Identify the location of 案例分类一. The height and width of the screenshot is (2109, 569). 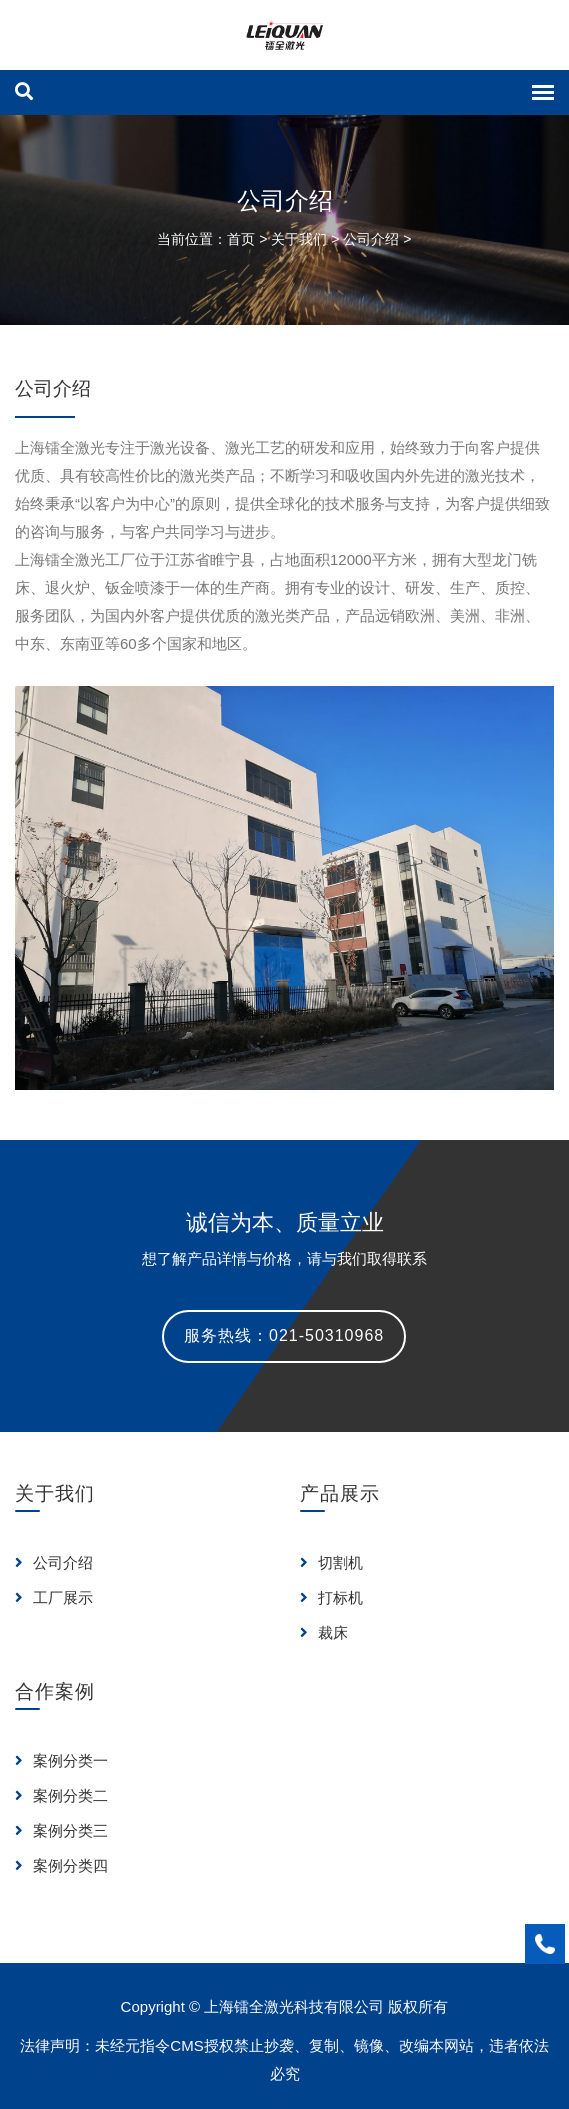
(61, 1760).